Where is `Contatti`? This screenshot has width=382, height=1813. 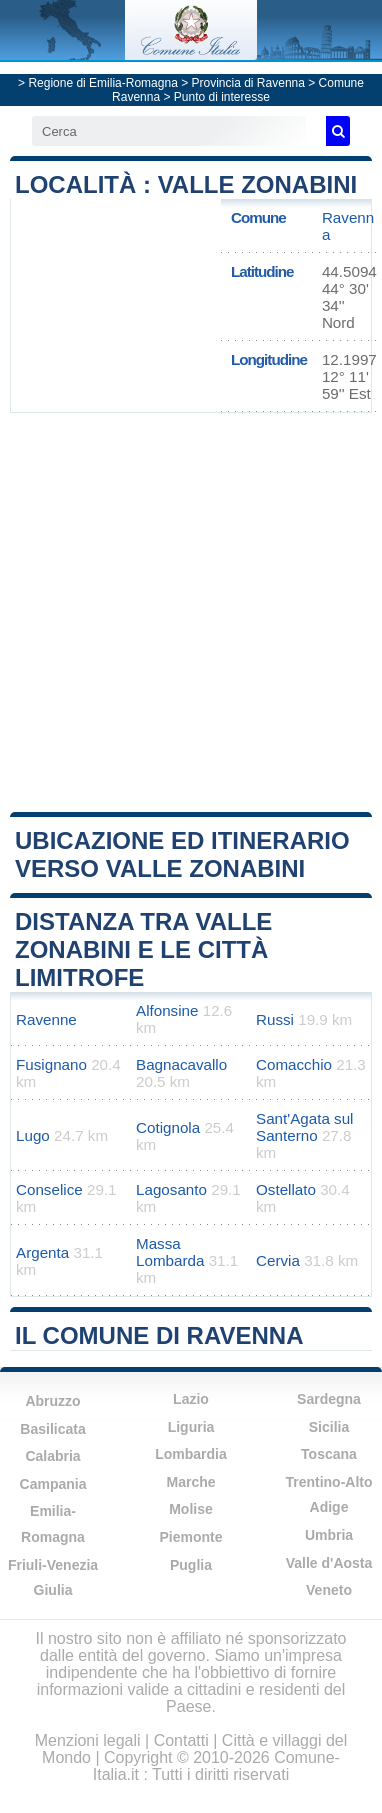 Contatti is located at coordinates (181, 1740).